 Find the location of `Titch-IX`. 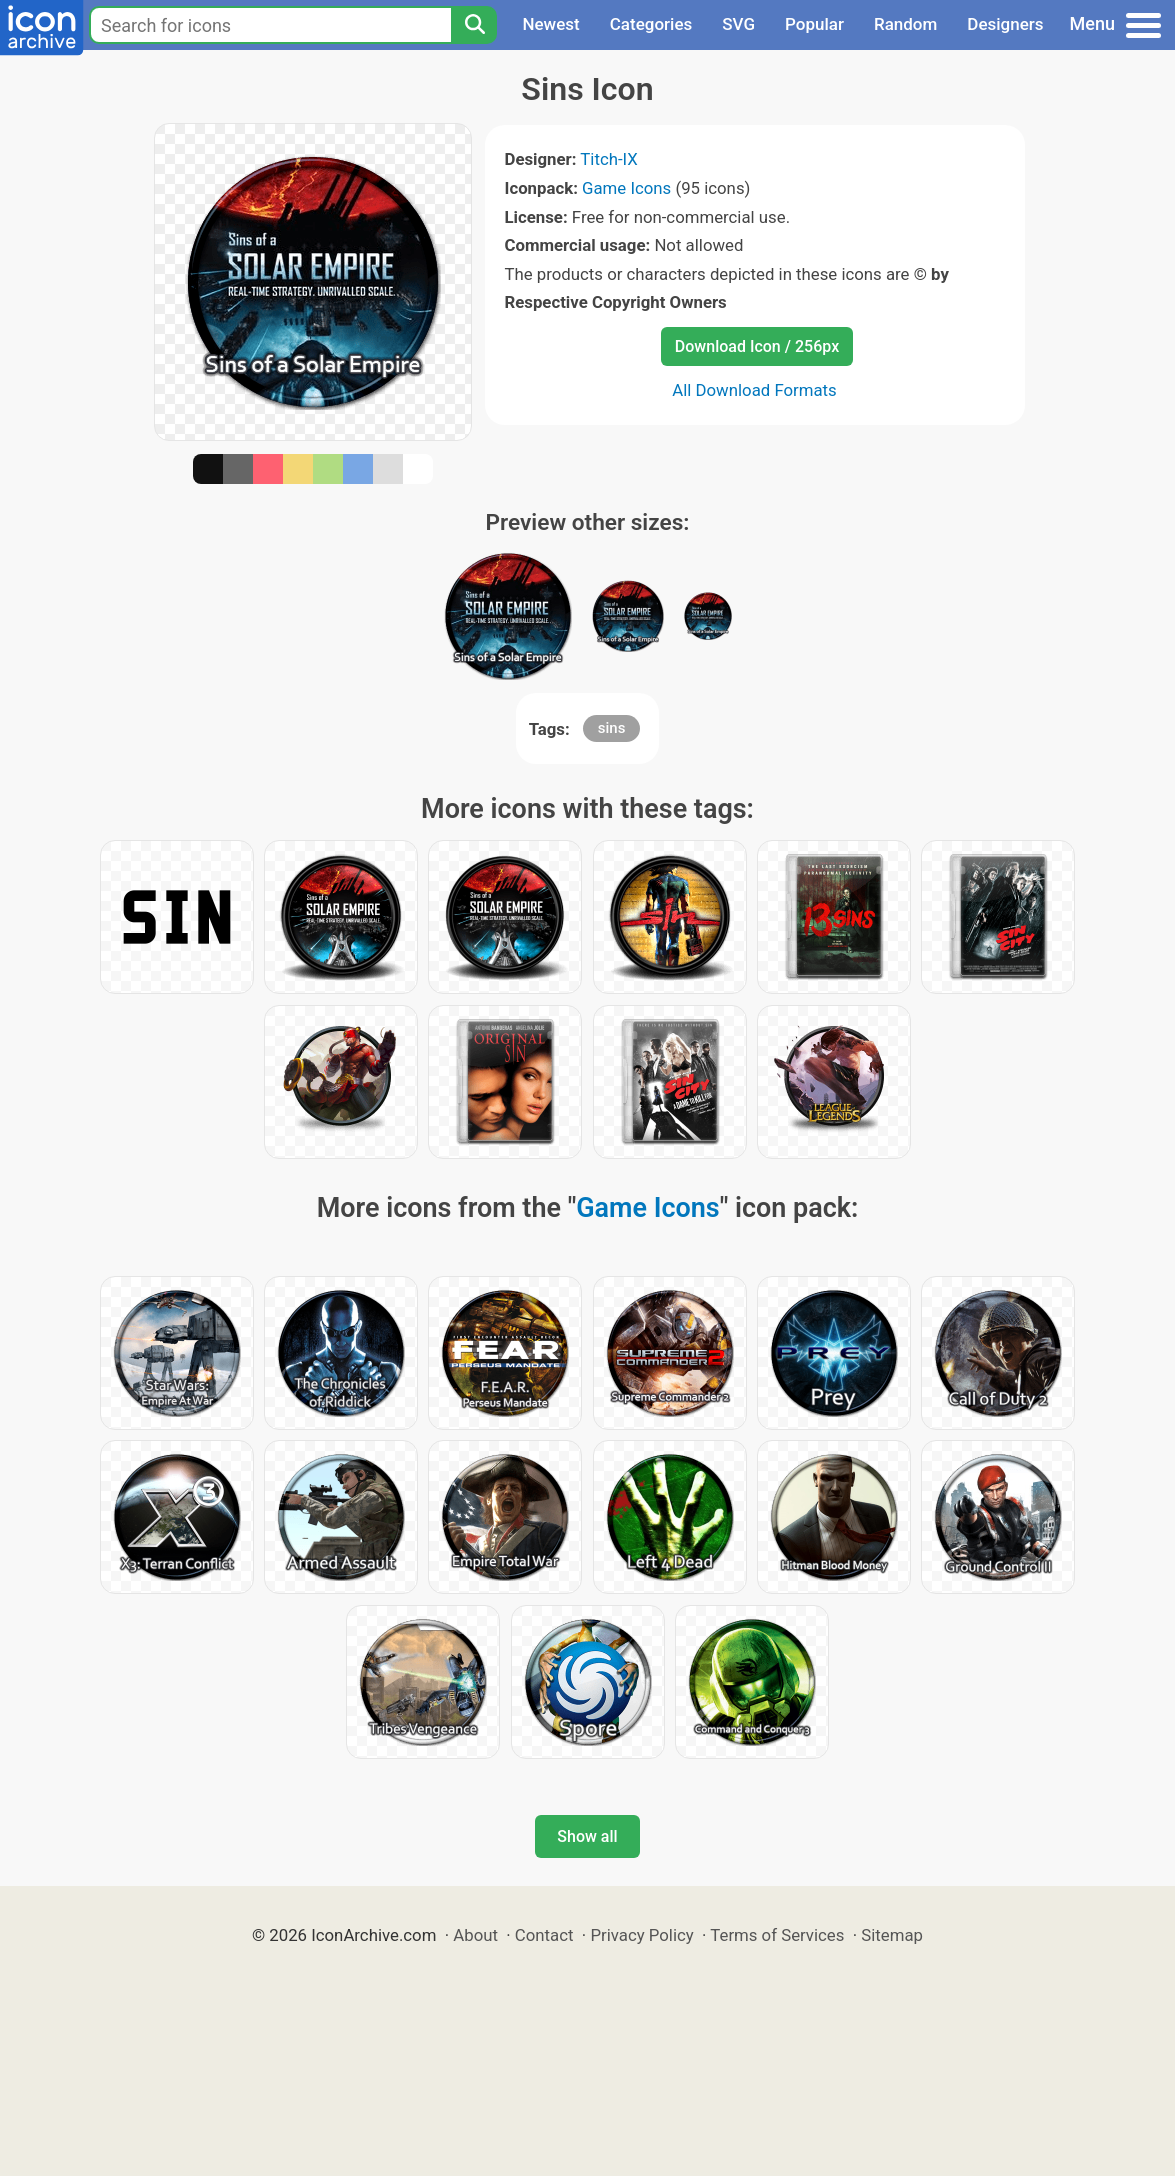

Titch-IX is located at coordinates (608, 159).